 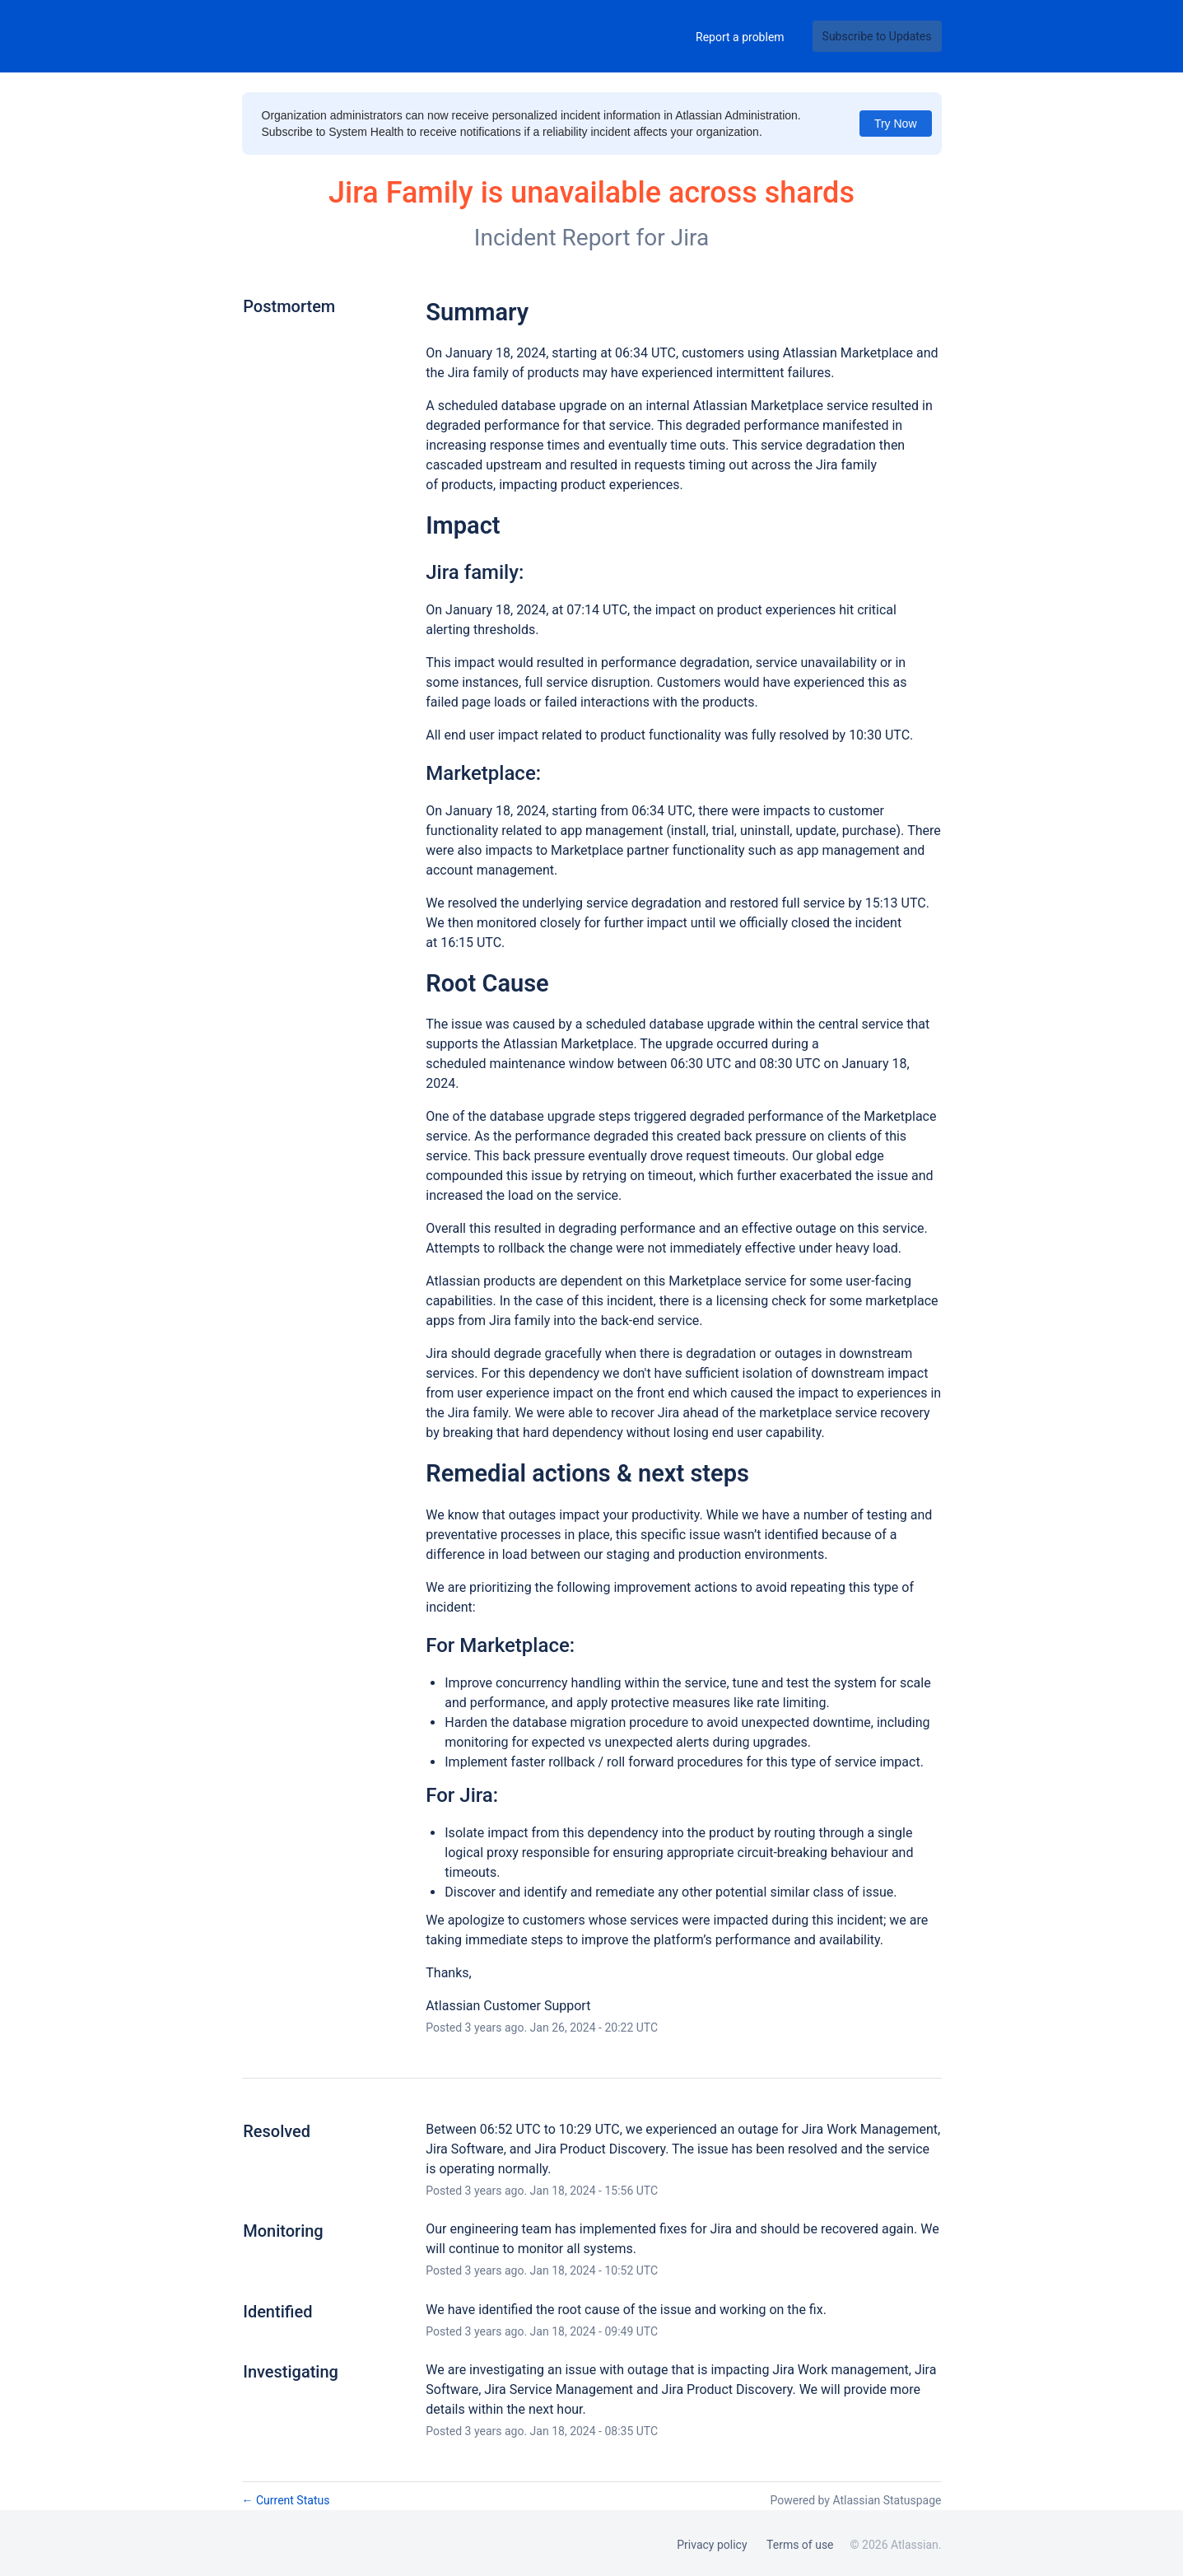 What do you see at coordinates (712, 2544) in the screenshot?
I see `Privacy policy` at bounding box center [712, 2544].